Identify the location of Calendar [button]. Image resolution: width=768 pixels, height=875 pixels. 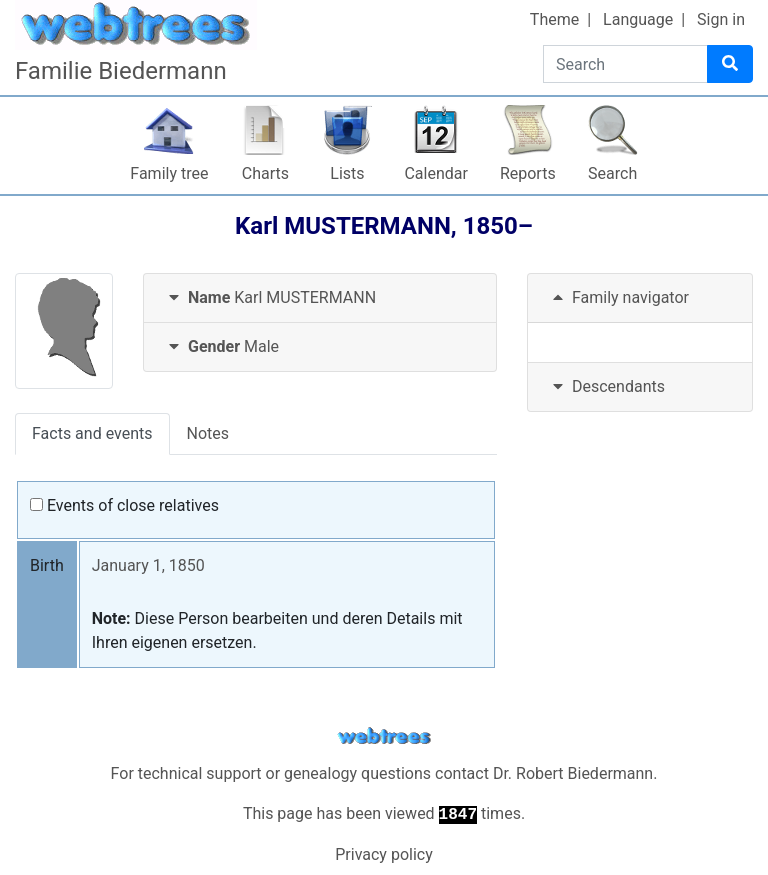
(435, 173).